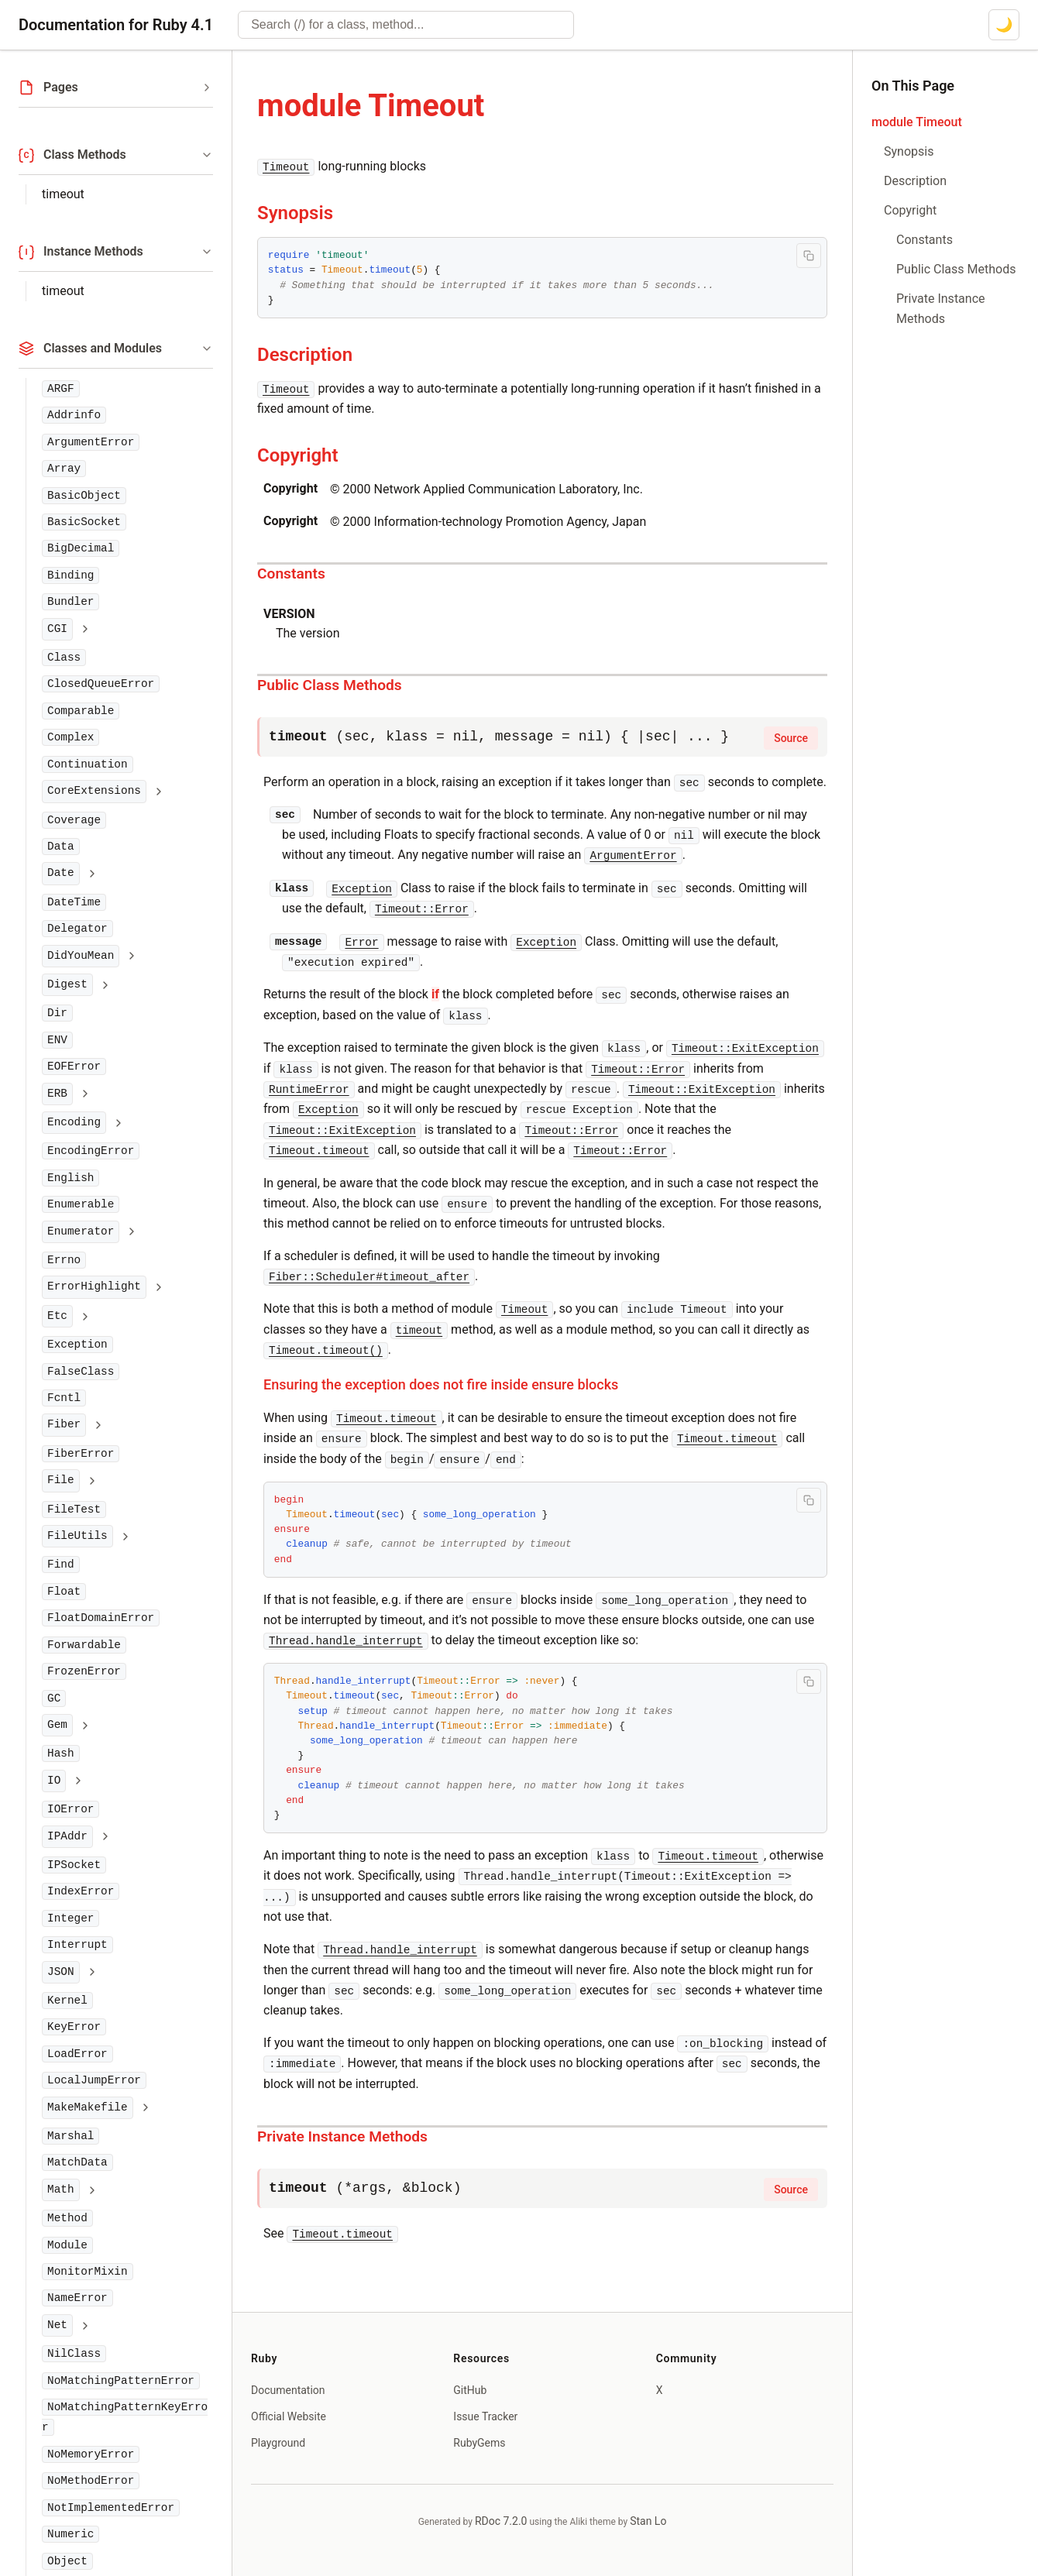 The image size is (1038, 2576). I want to click on Bundler, so click(70, 602).